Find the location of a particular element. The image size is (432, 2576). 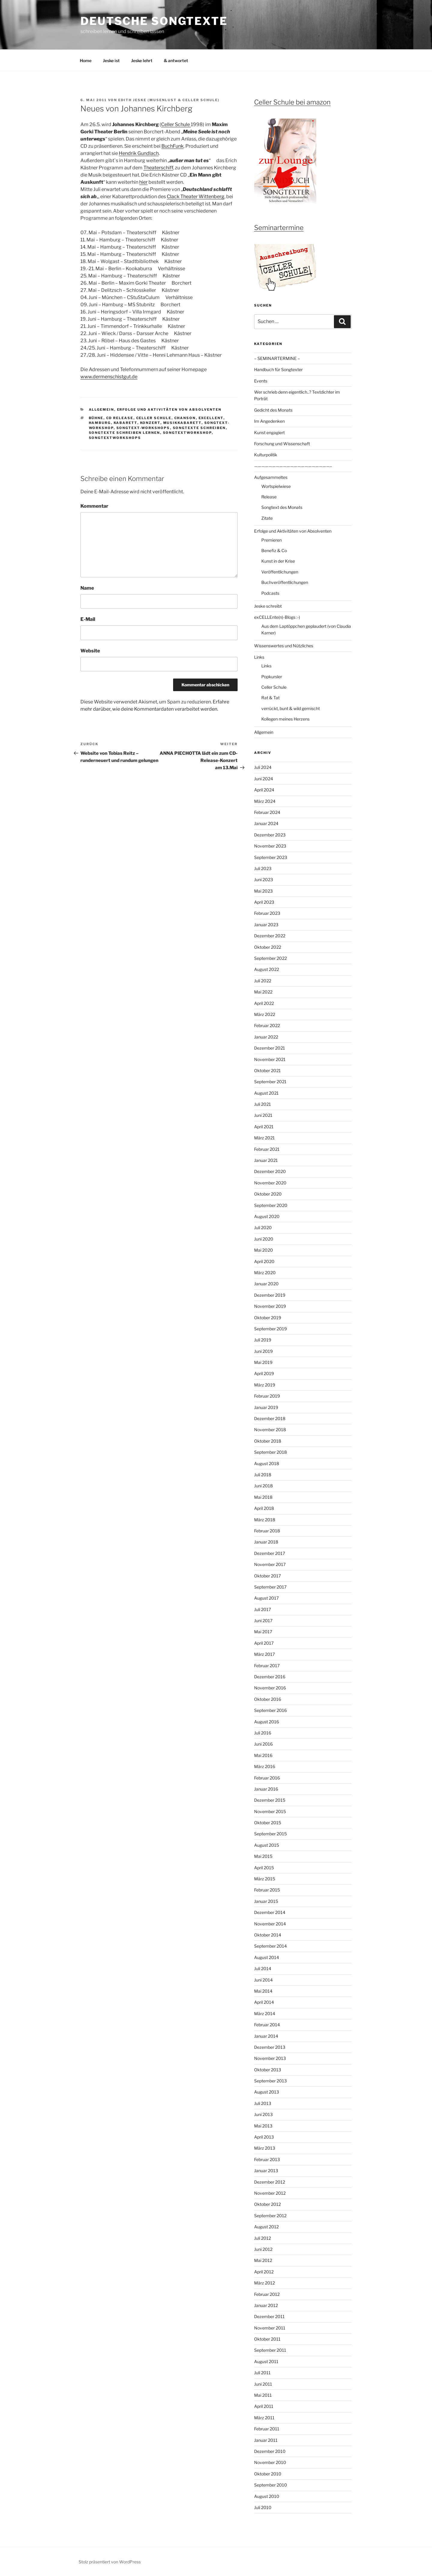

Zitate is located at coordinates (267, 518).